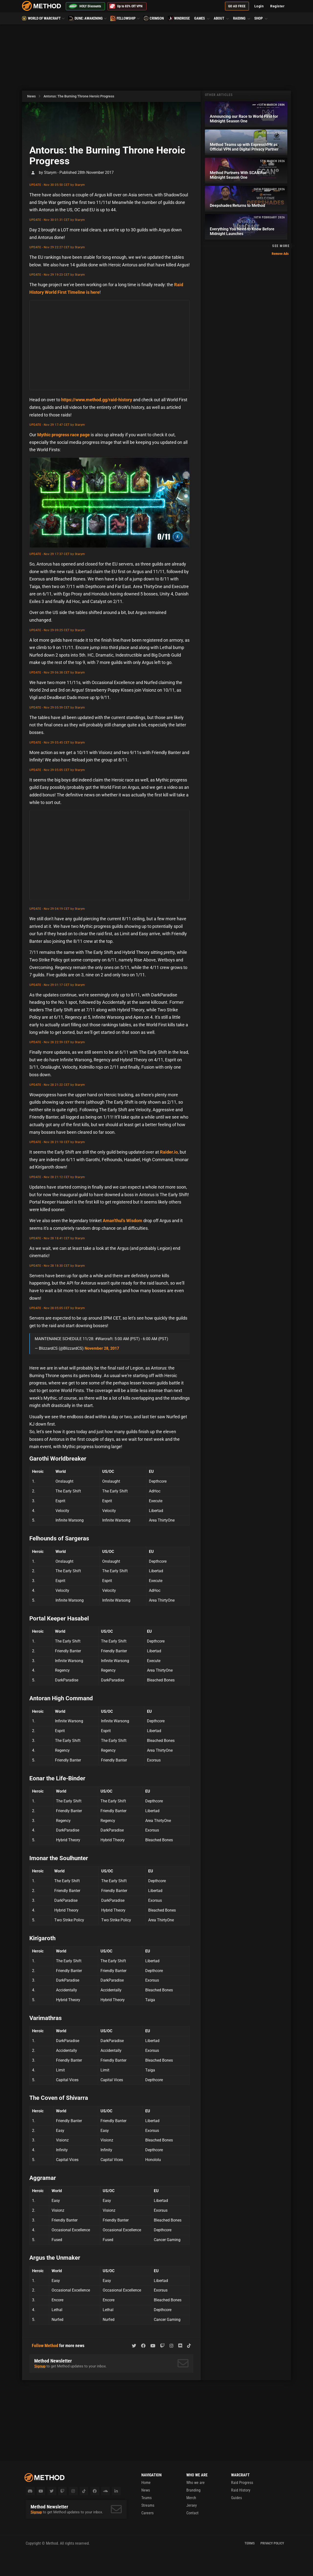 The height and width of the screenshot is (2576, 313). I want to click on Login, so click(259, 6).